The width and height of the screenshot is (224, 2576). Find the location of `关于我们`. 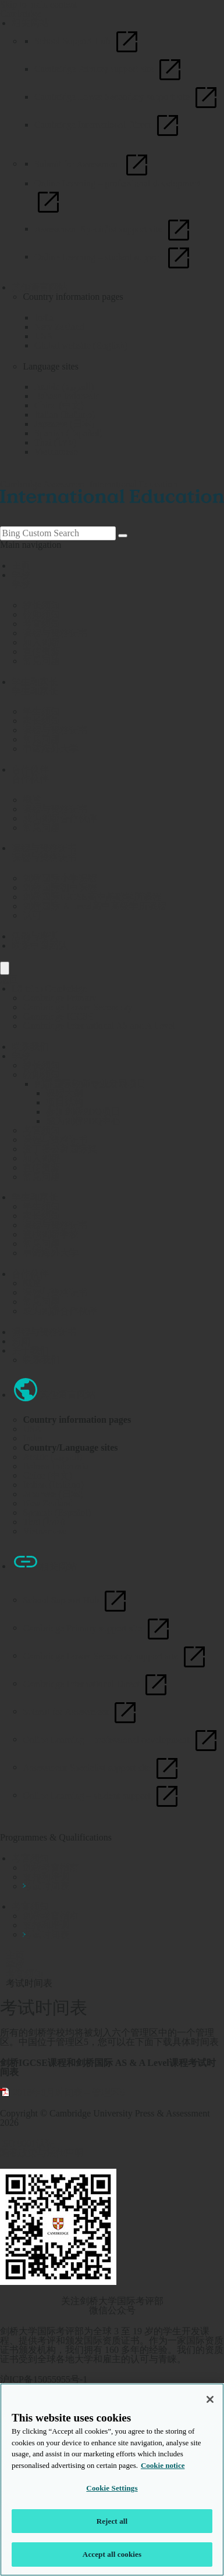

关于我们 is located at coordinates (30, 1350).